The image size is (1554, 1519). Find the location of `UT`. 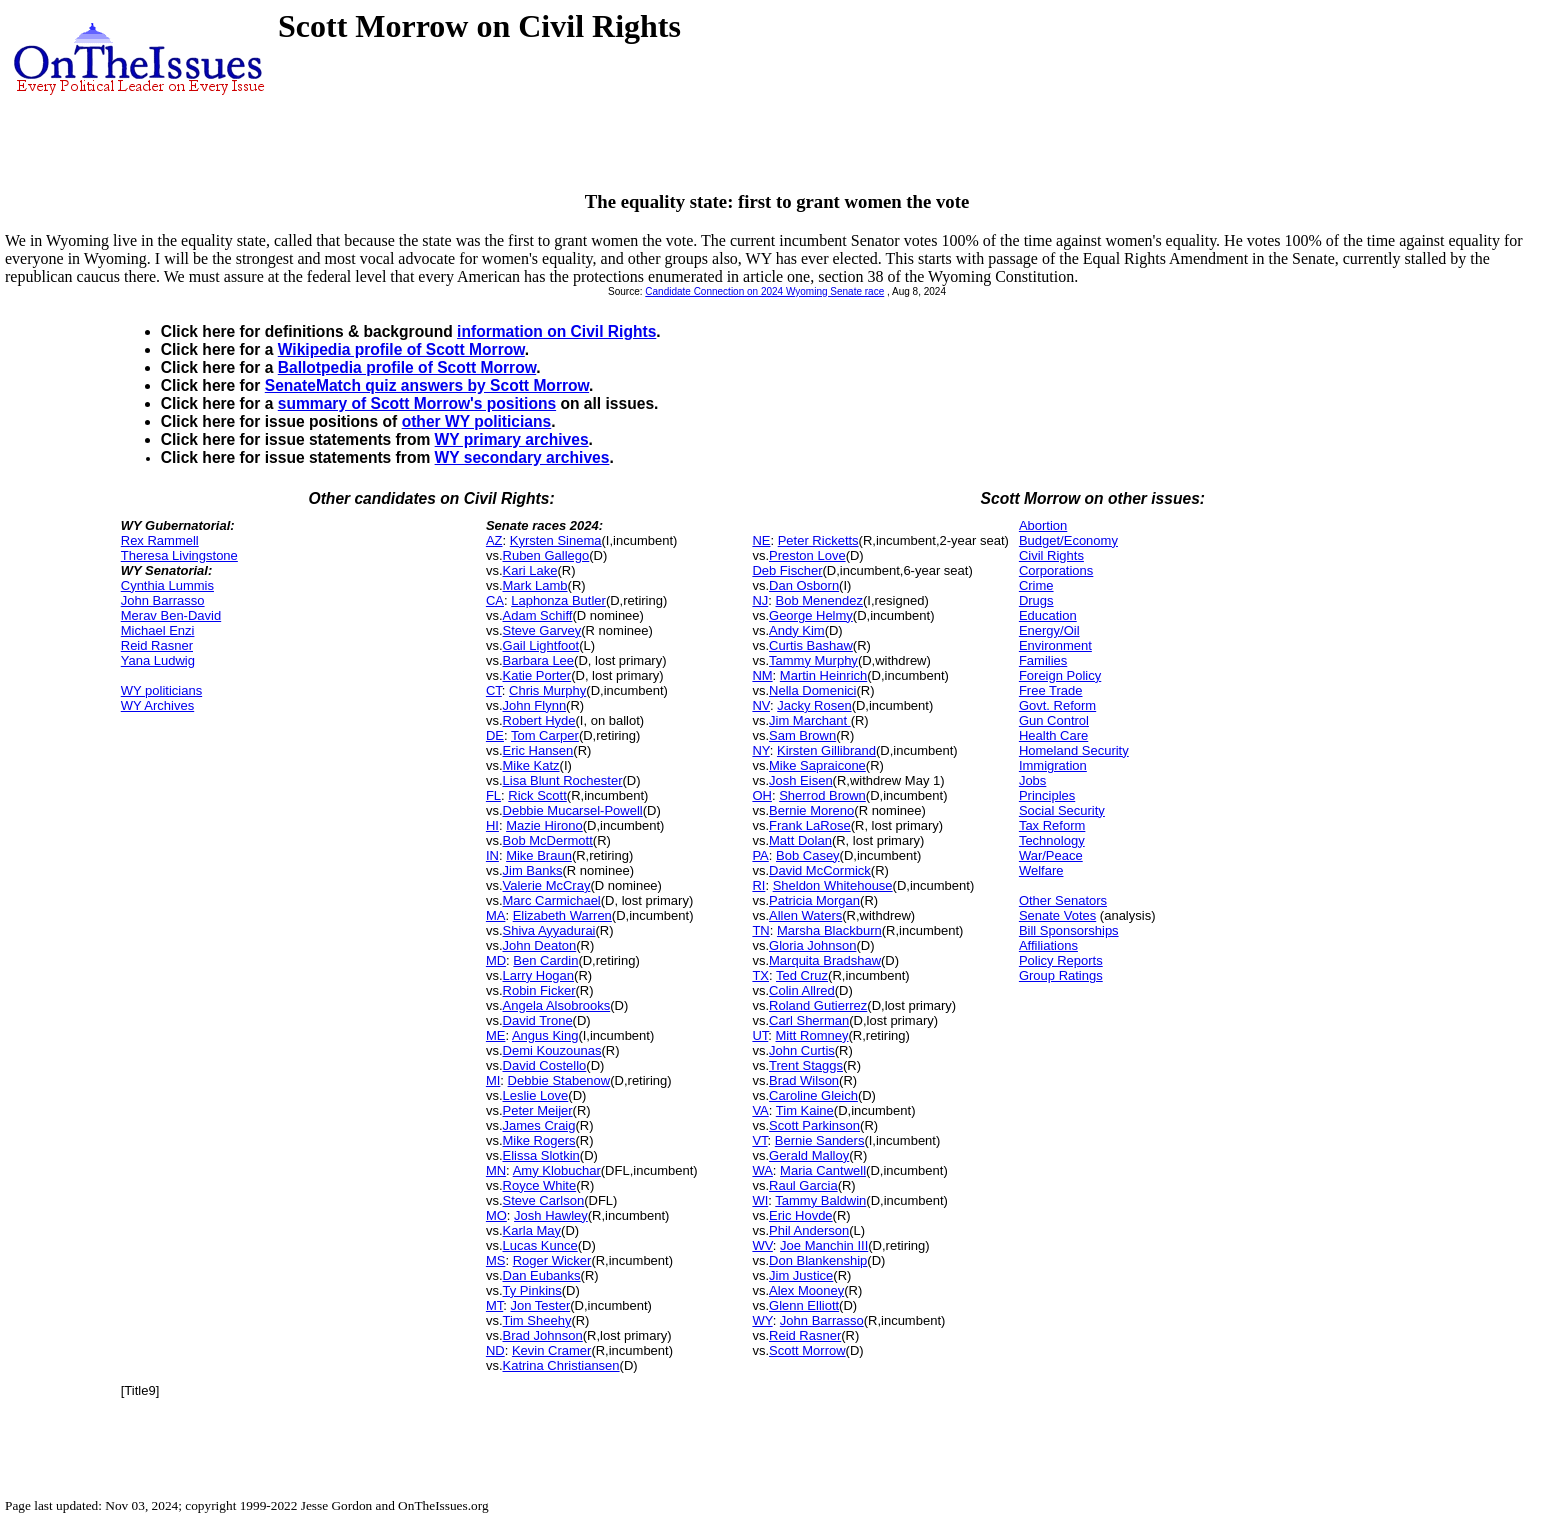

UT is located at coordinates (760, 1035).